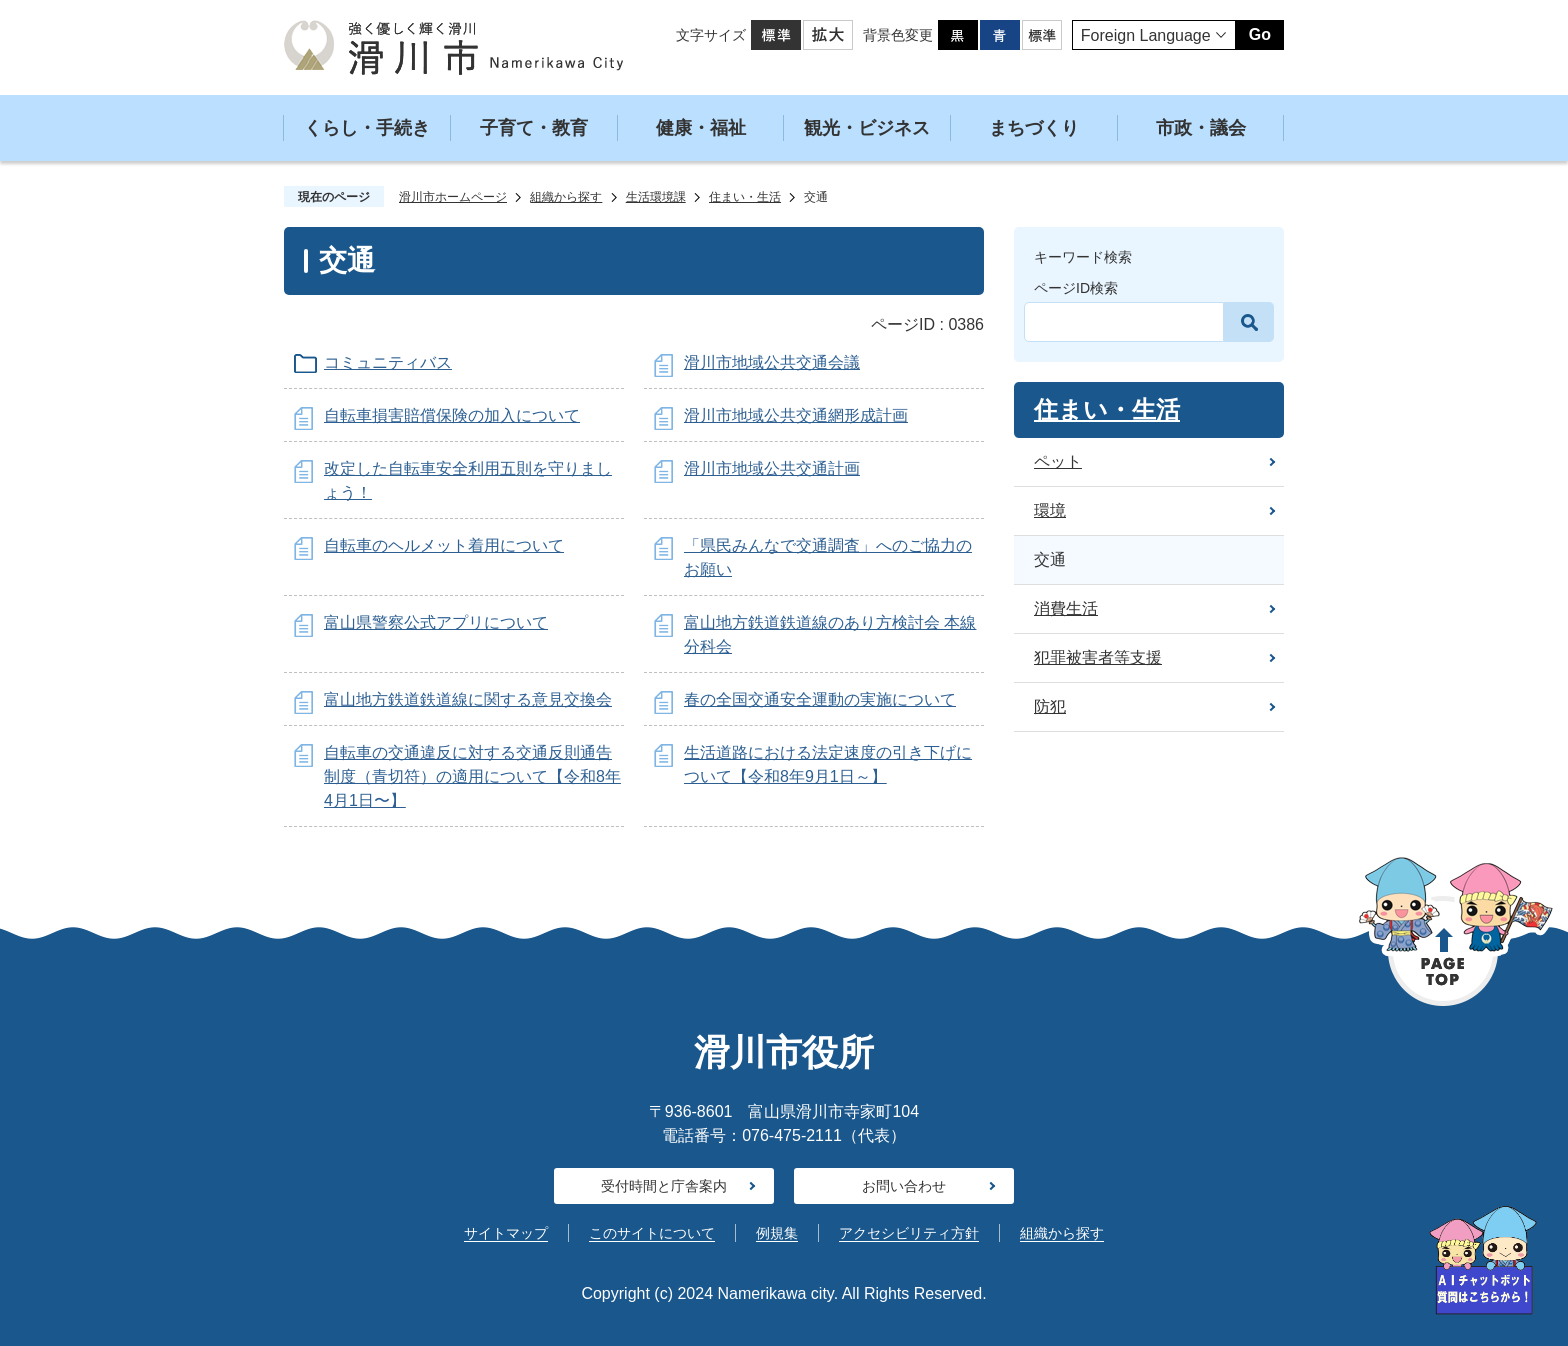 This screenshot has width=1568, height=1346. Describe the element at coordinates (1201, 128) in the screenshot. I see `市政・議会` at that location.